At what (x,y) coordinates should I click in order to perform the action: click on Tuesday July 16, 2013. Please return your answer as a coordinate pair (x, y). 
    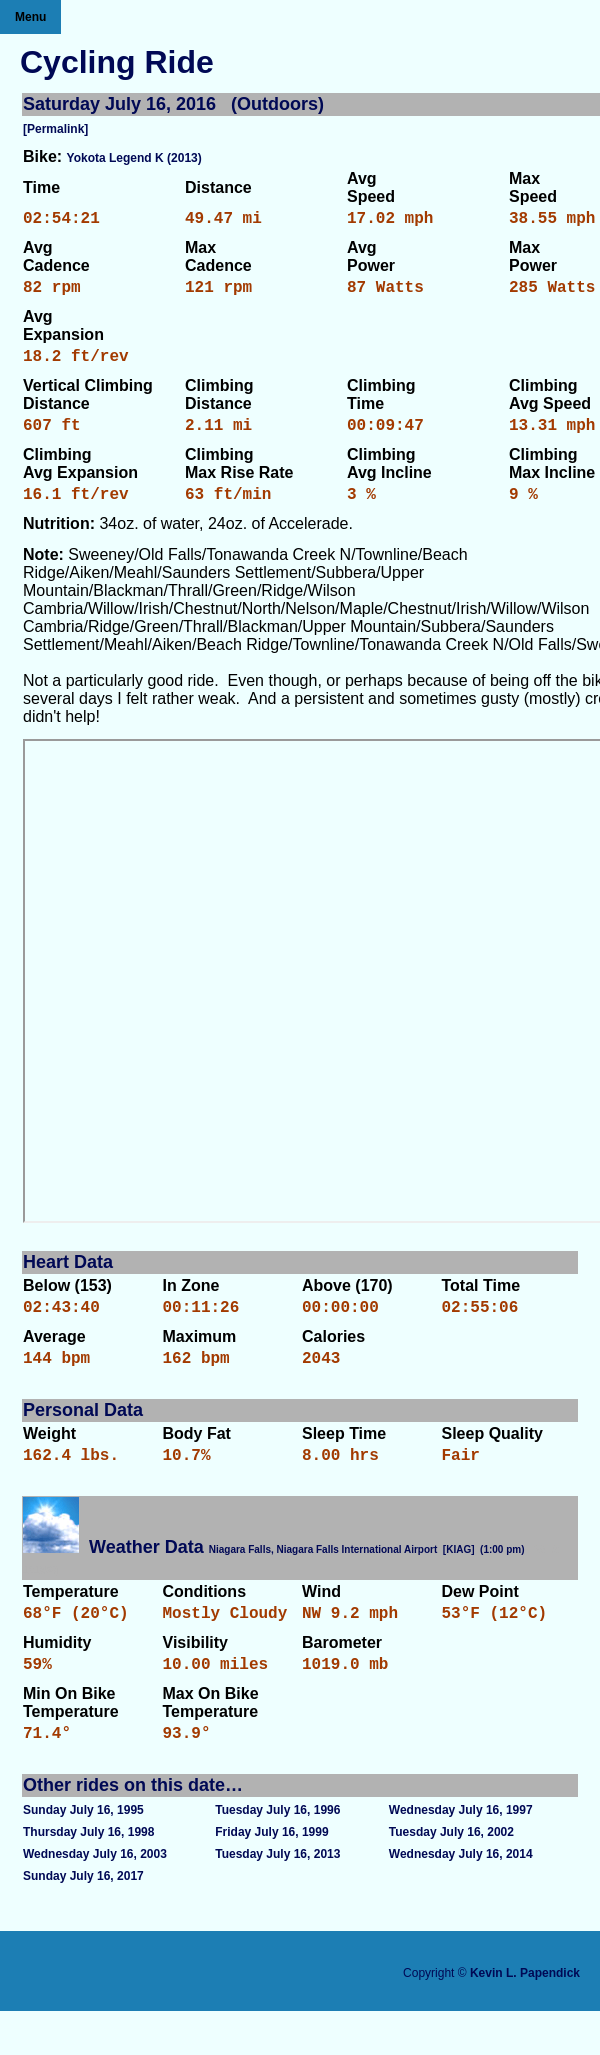
    Looking at the image, I should click on (277, 1898).